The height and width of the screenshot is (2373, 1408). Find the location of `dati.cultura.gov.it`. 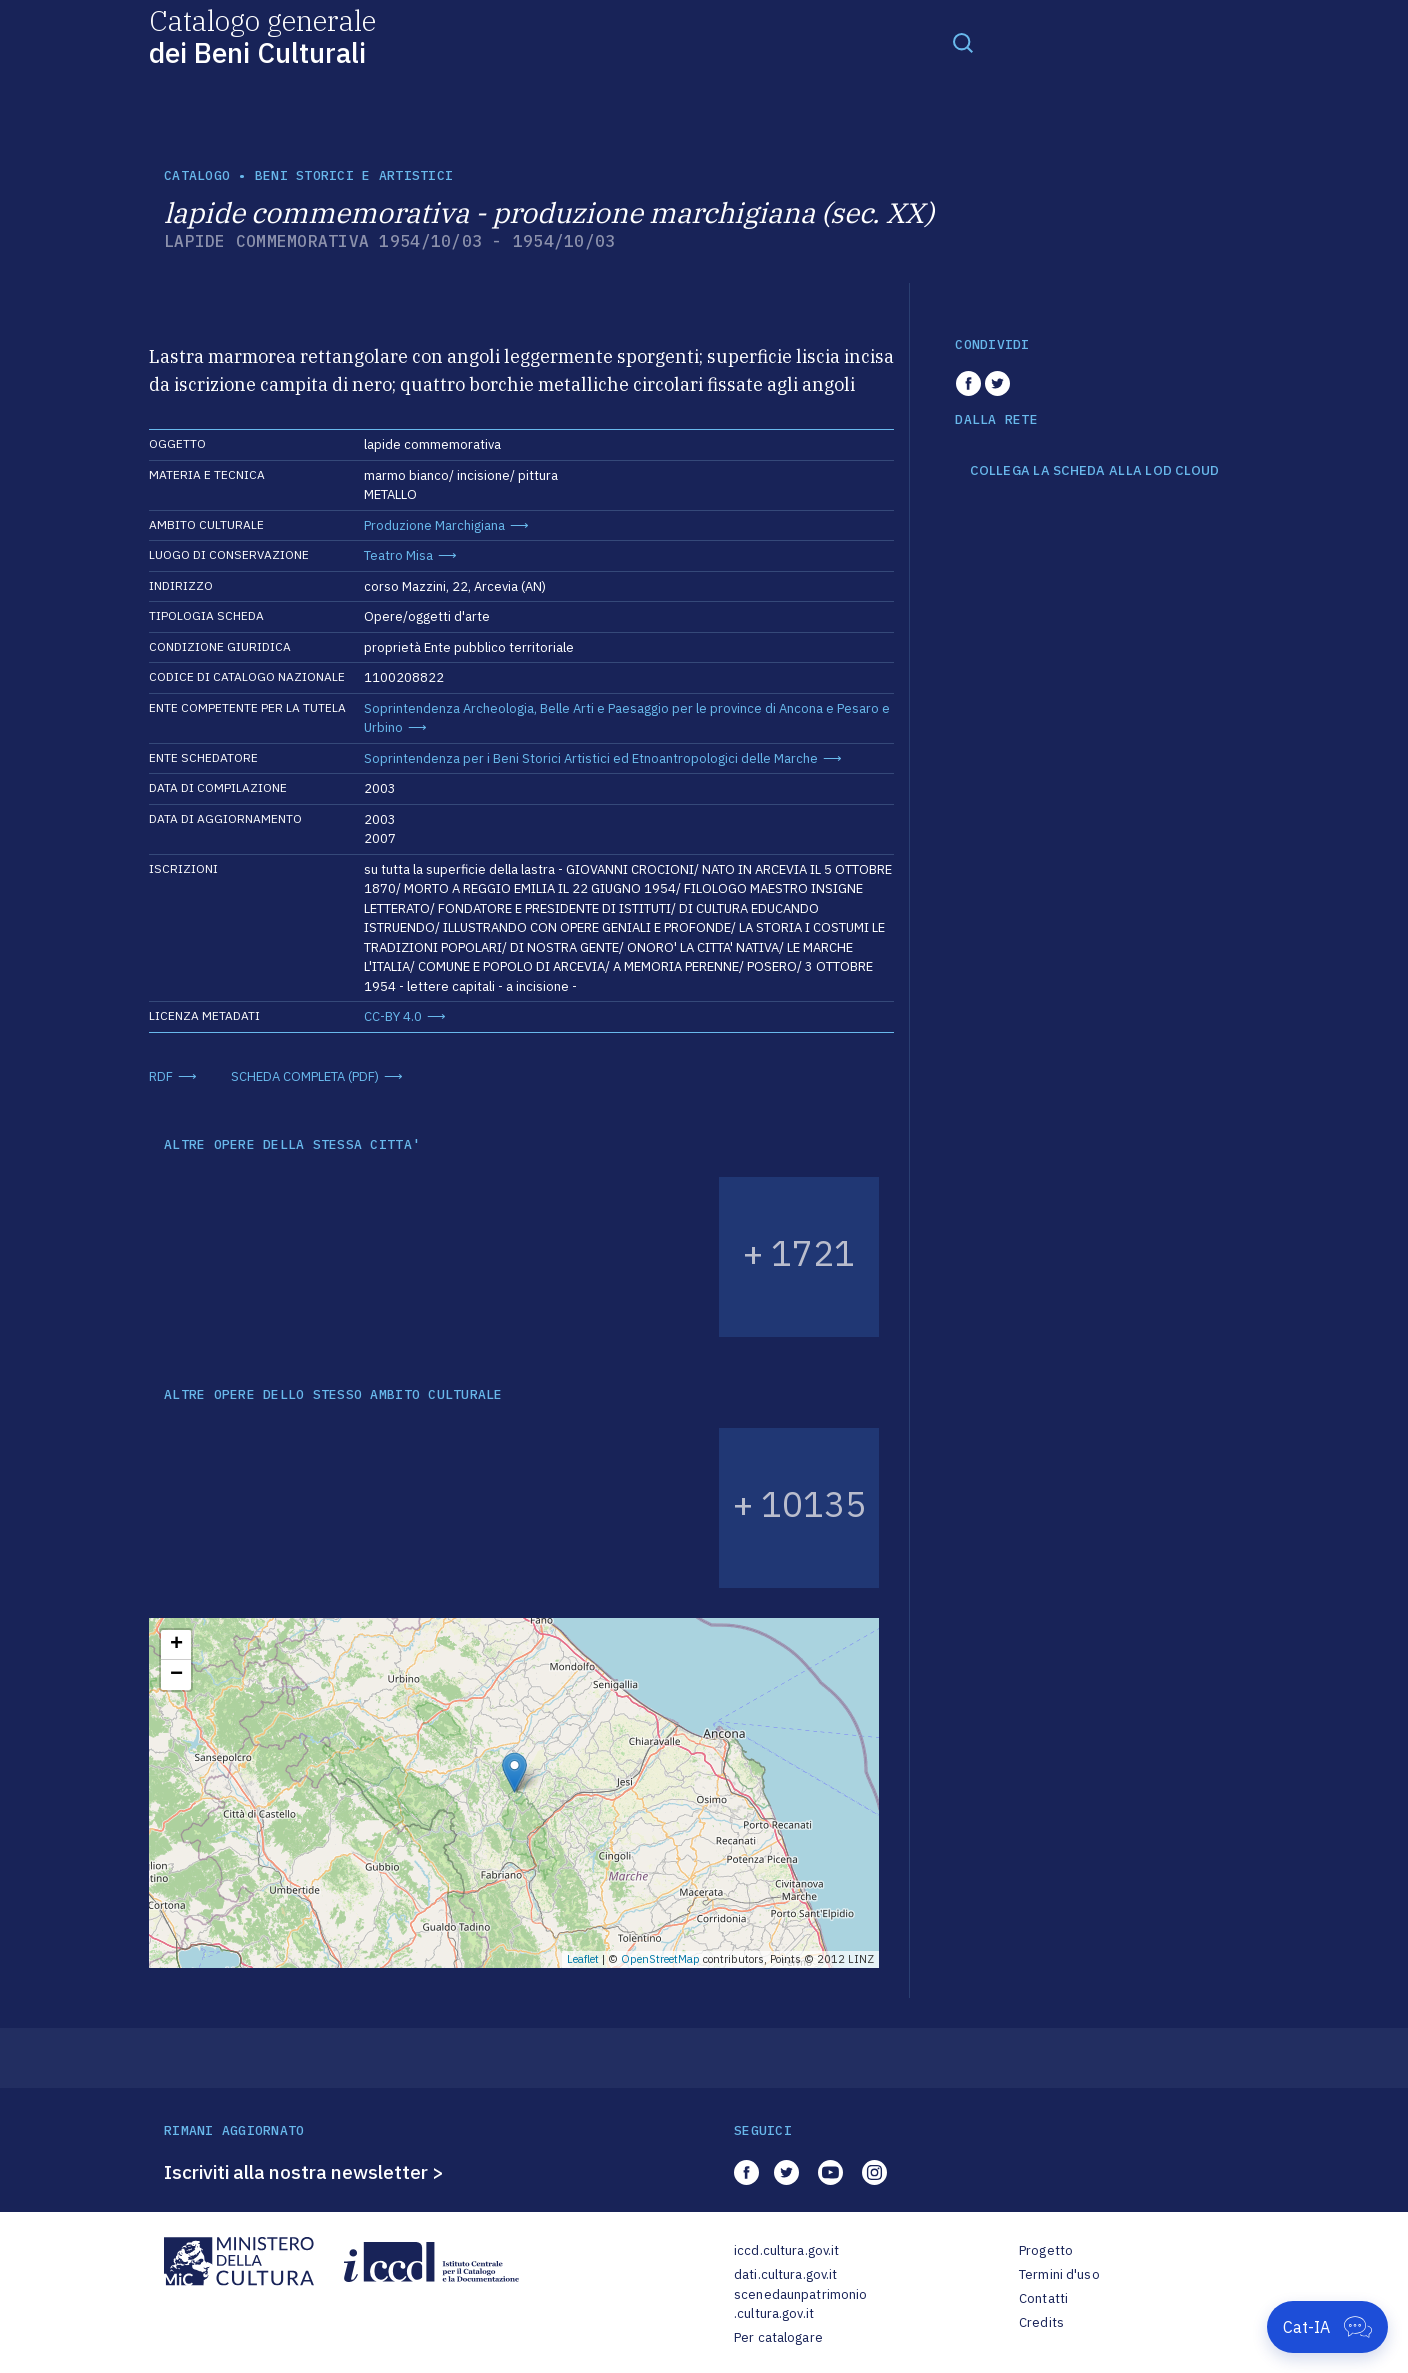

dati.cultura.gov.it is located at coordinates (785, 2274).